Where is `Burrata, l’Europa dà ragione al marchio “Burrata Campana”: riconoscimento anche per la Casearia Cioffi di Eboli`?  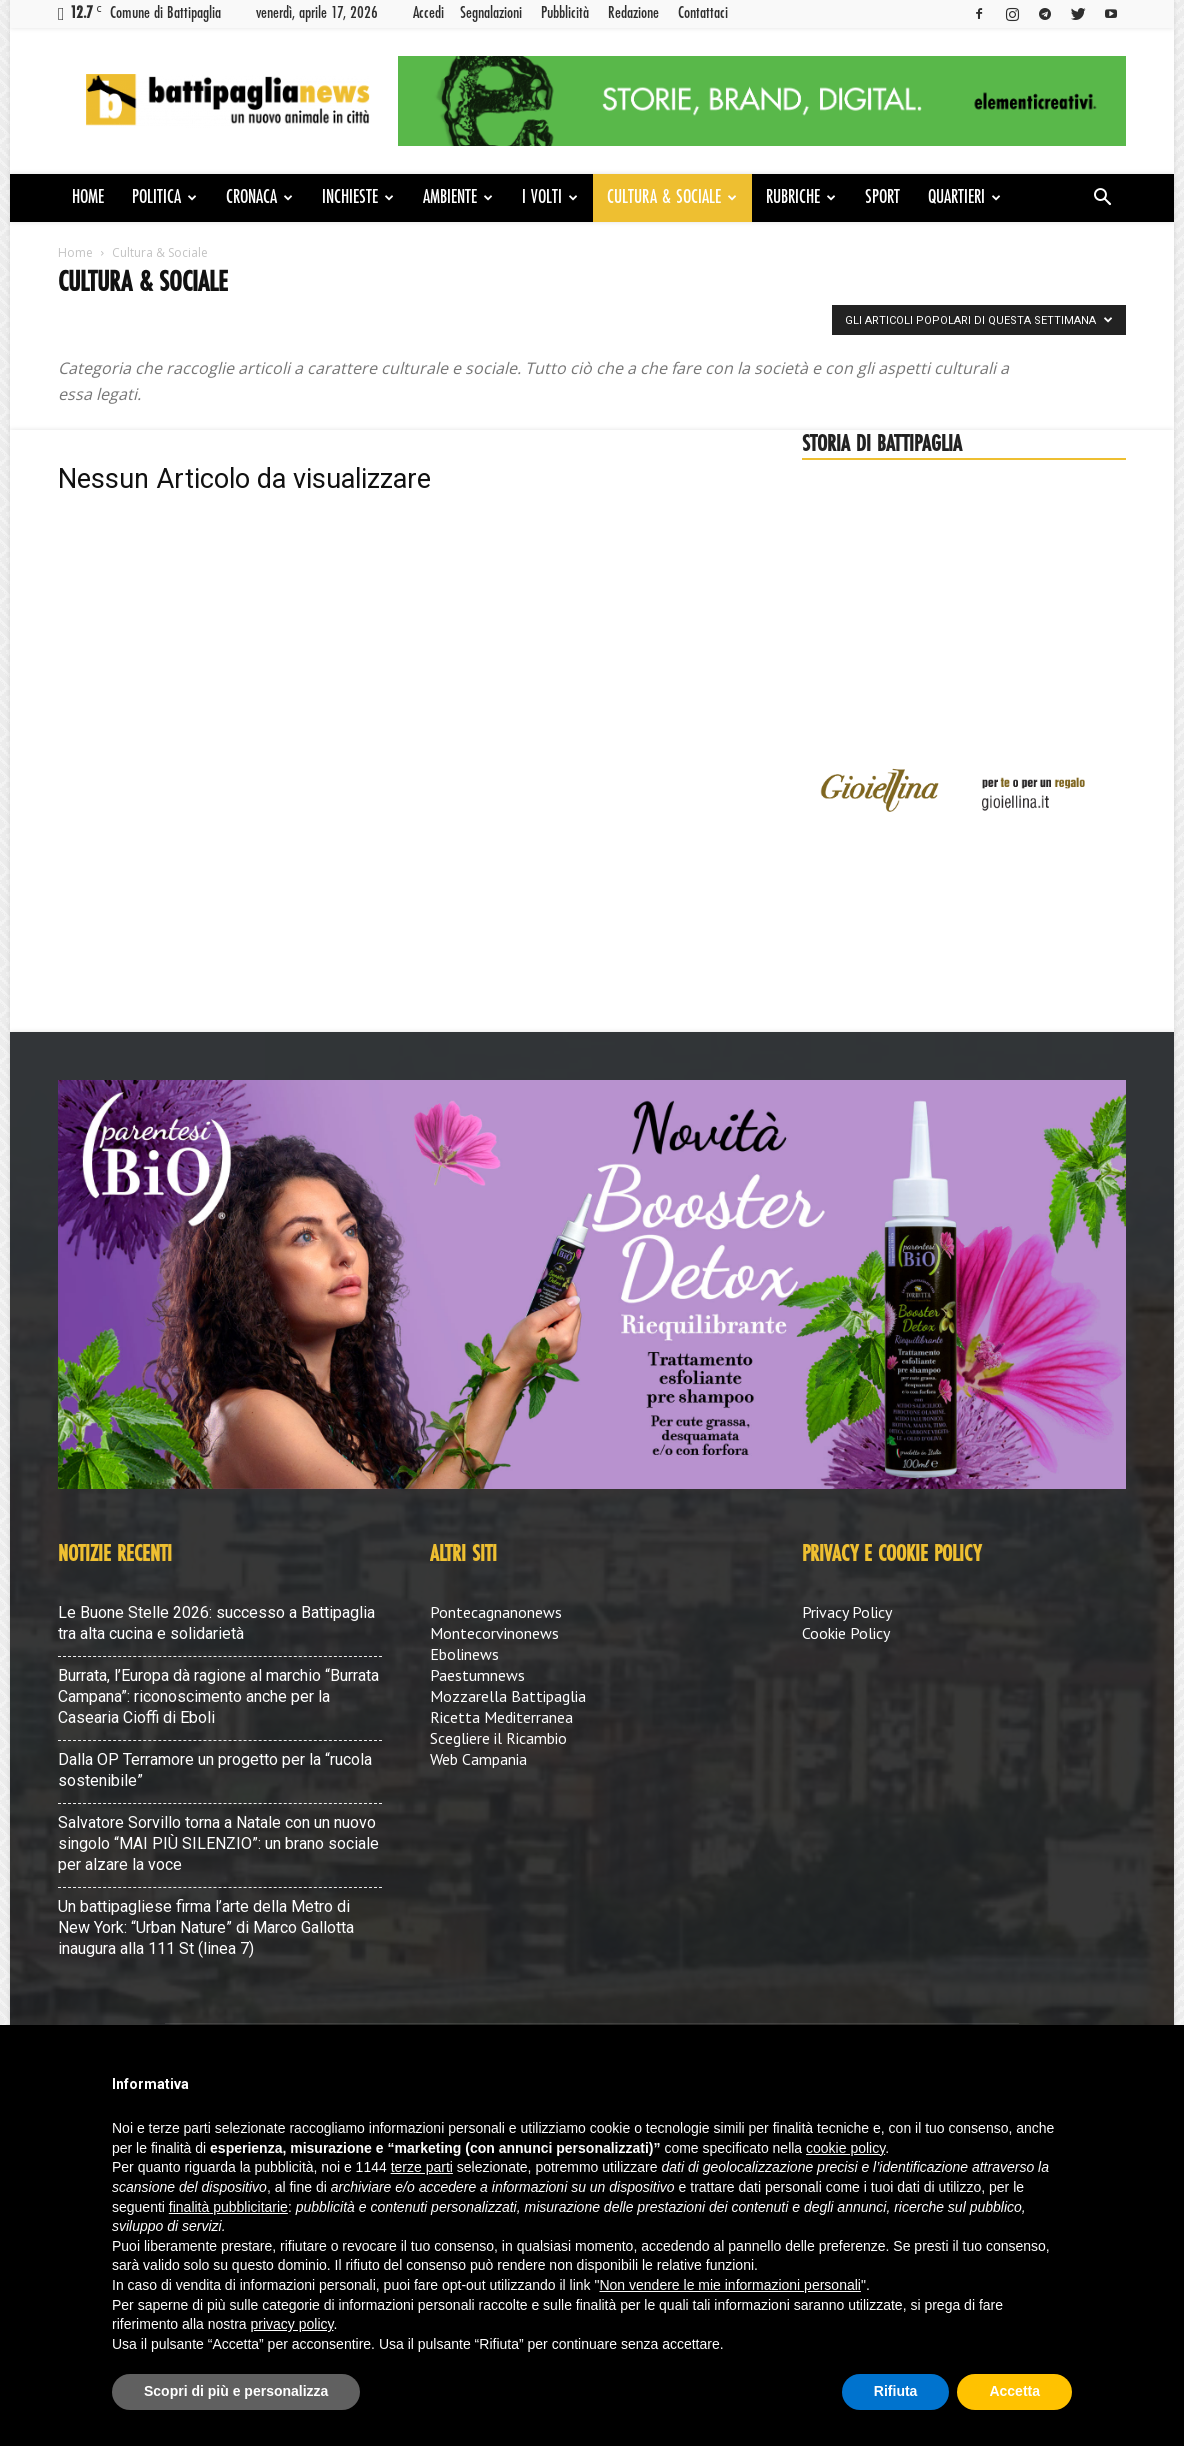
Burrata, l’Europa dà ragione al marchio “Burrata Campana”: riconoscimento anche per la Casearia Cioffi di Eboli is located at coordinates (218, 1696).